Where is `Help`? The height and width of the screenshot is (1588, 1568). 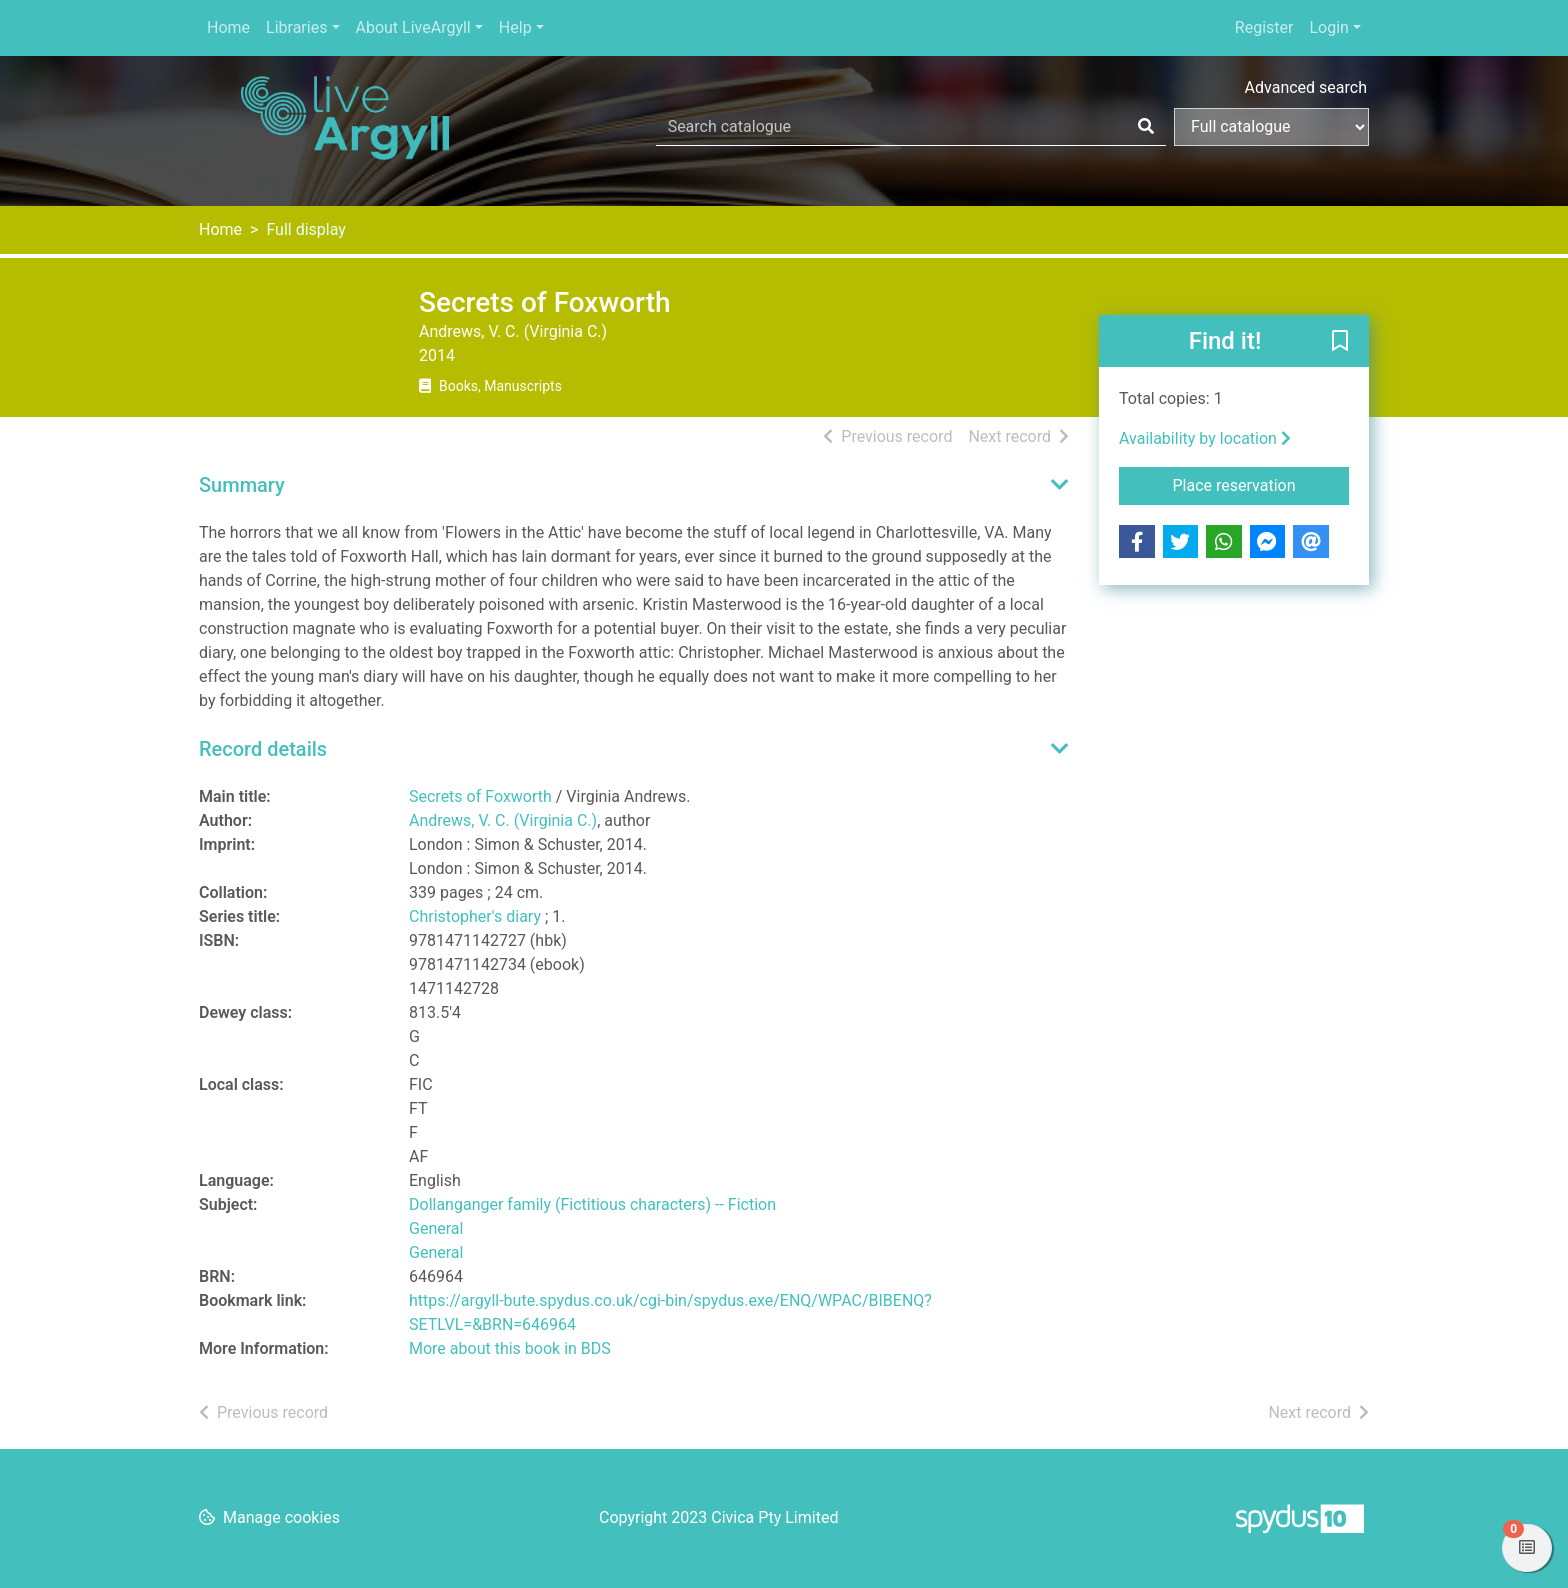
Help is located at coordinates (515, 27).